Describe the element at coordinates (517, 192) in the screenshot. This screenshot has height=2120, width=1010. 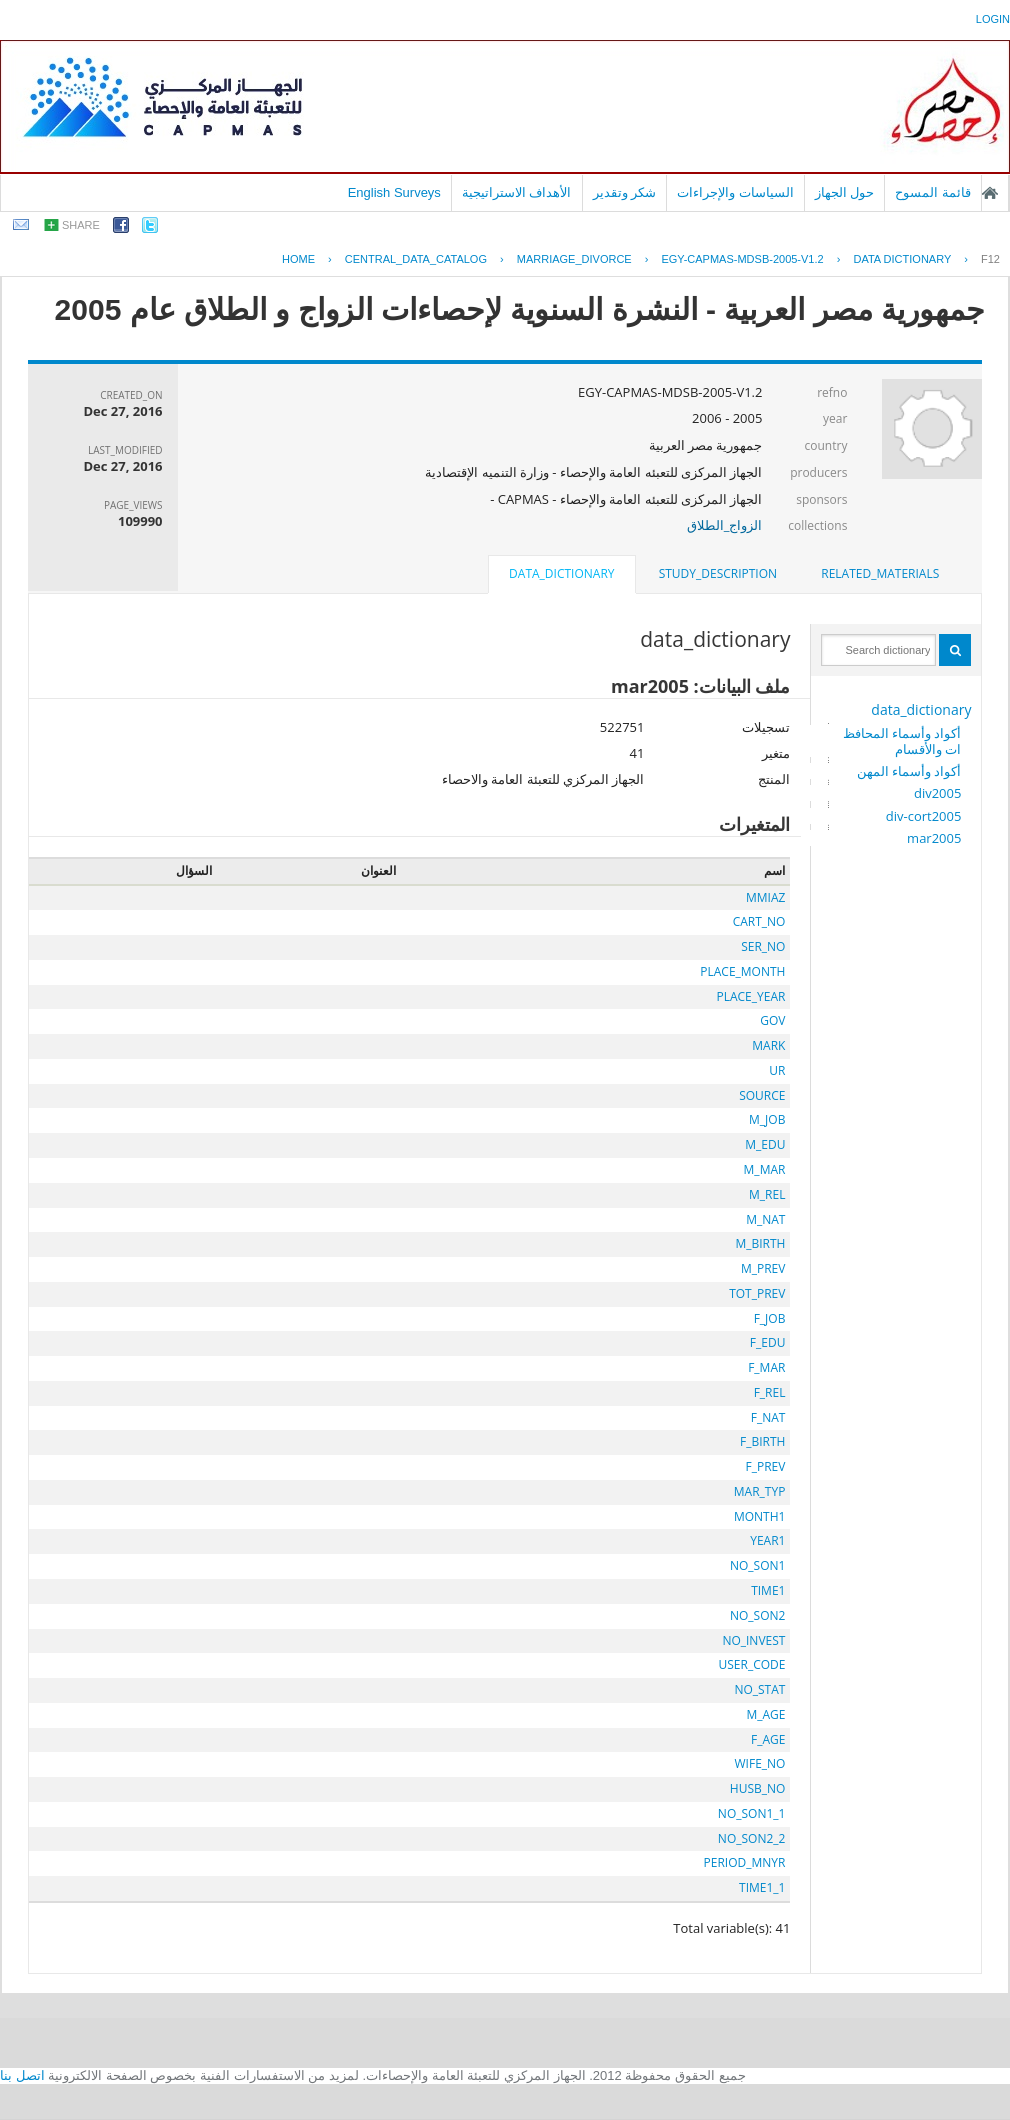
I see `الأهداف الاستراتيجية` at that location.